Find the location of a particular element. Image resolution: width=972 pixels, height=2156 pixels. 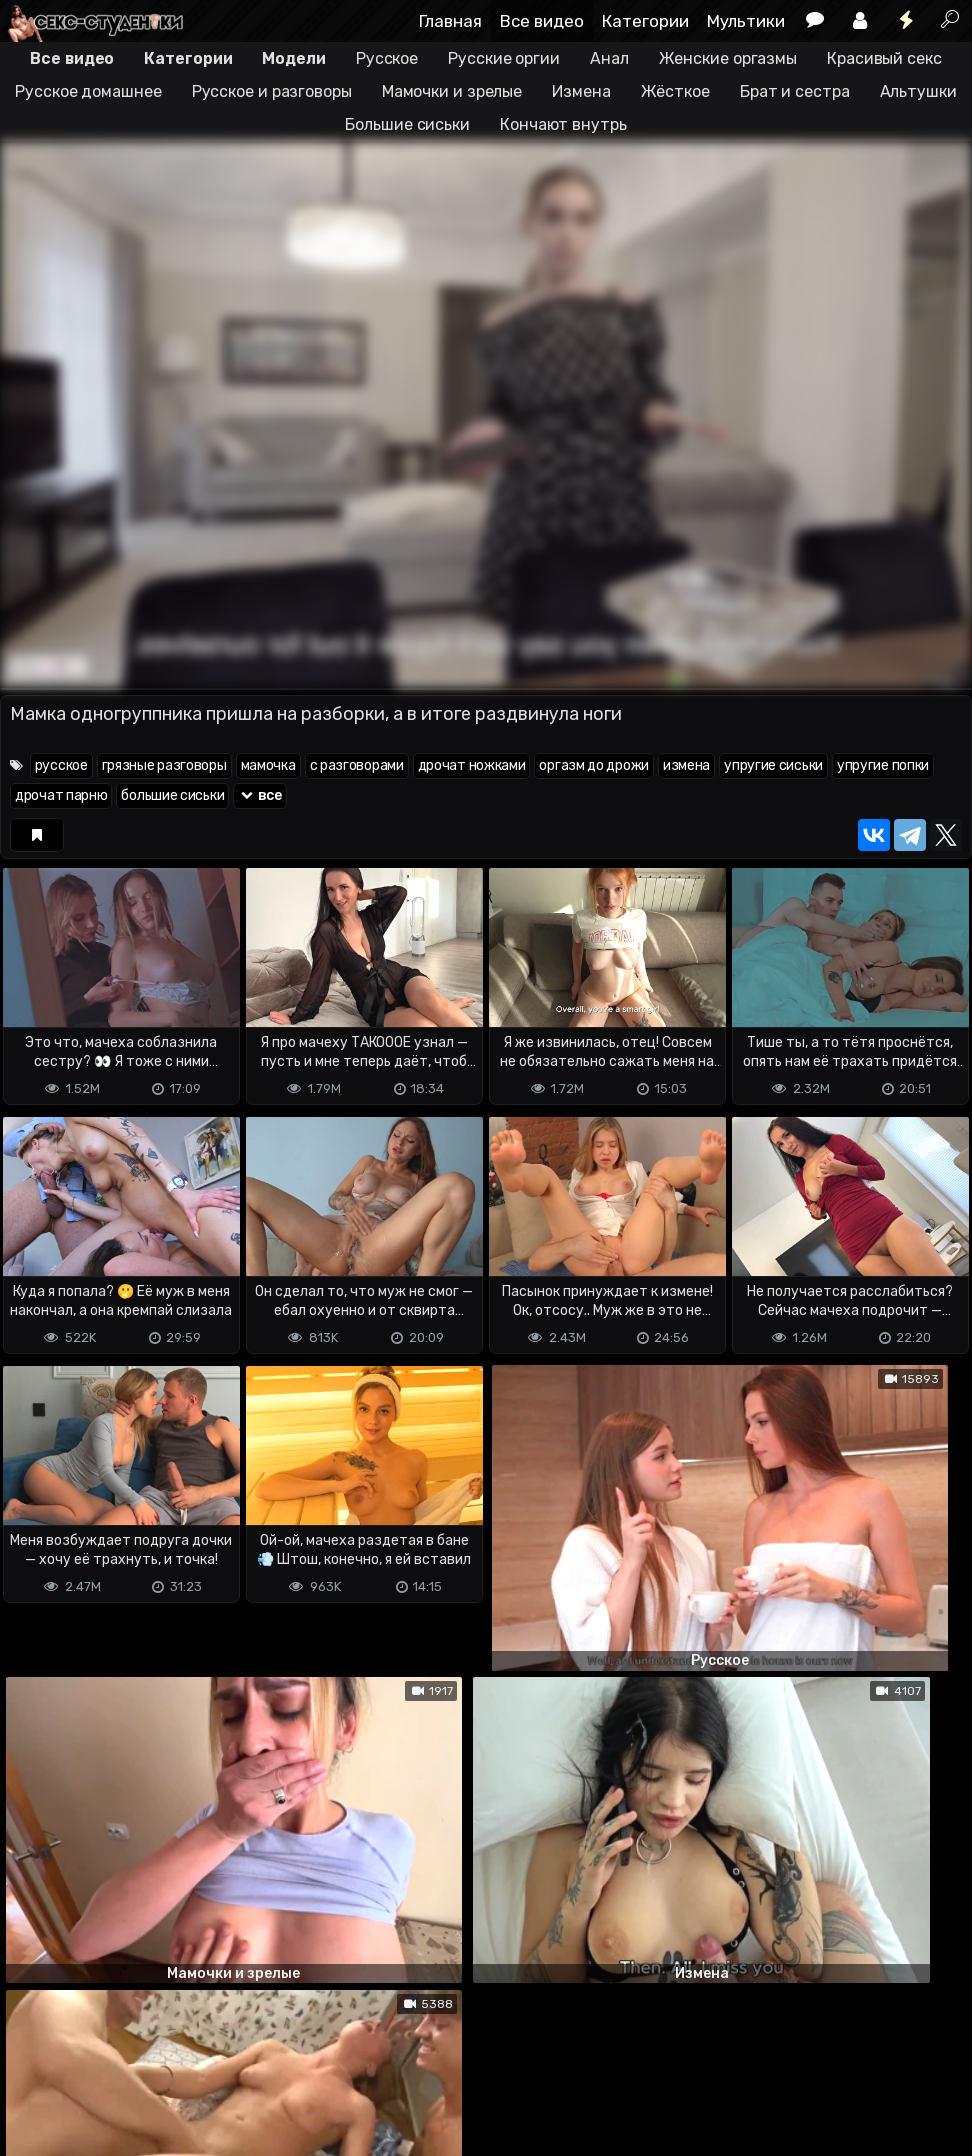

Красивый секс is located at coordinates (884, 58).